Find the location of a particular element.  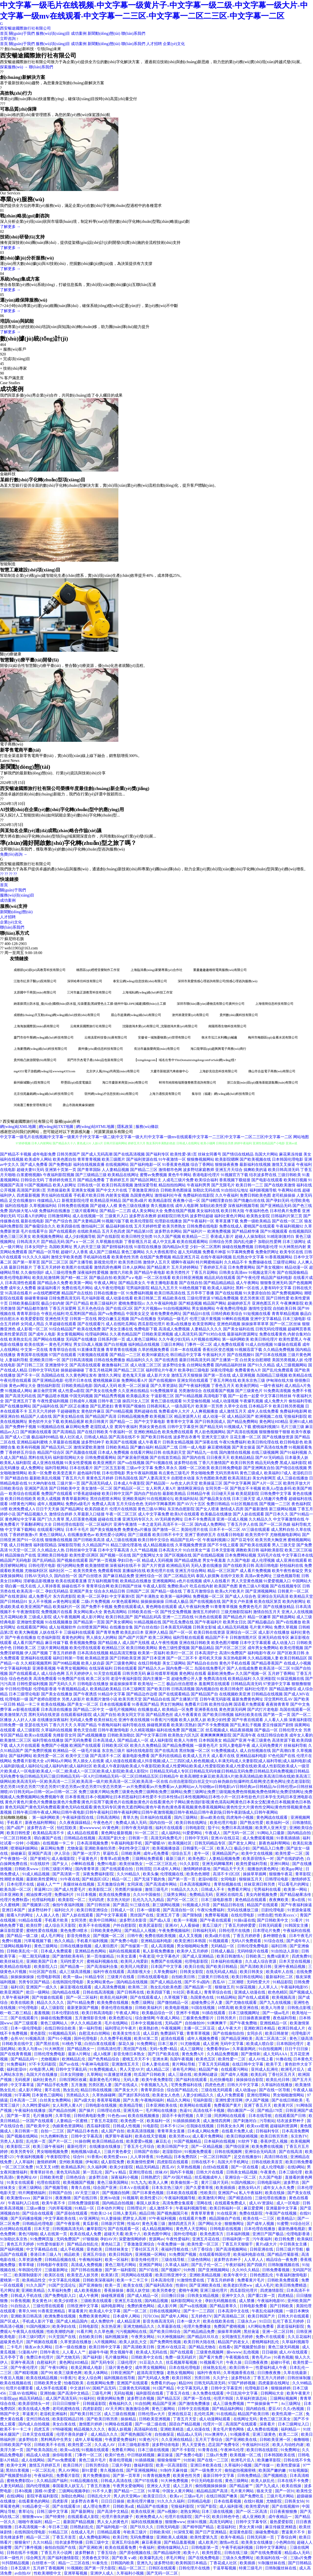

欧美在线免费播放 is located at coordinates (115, 1894).